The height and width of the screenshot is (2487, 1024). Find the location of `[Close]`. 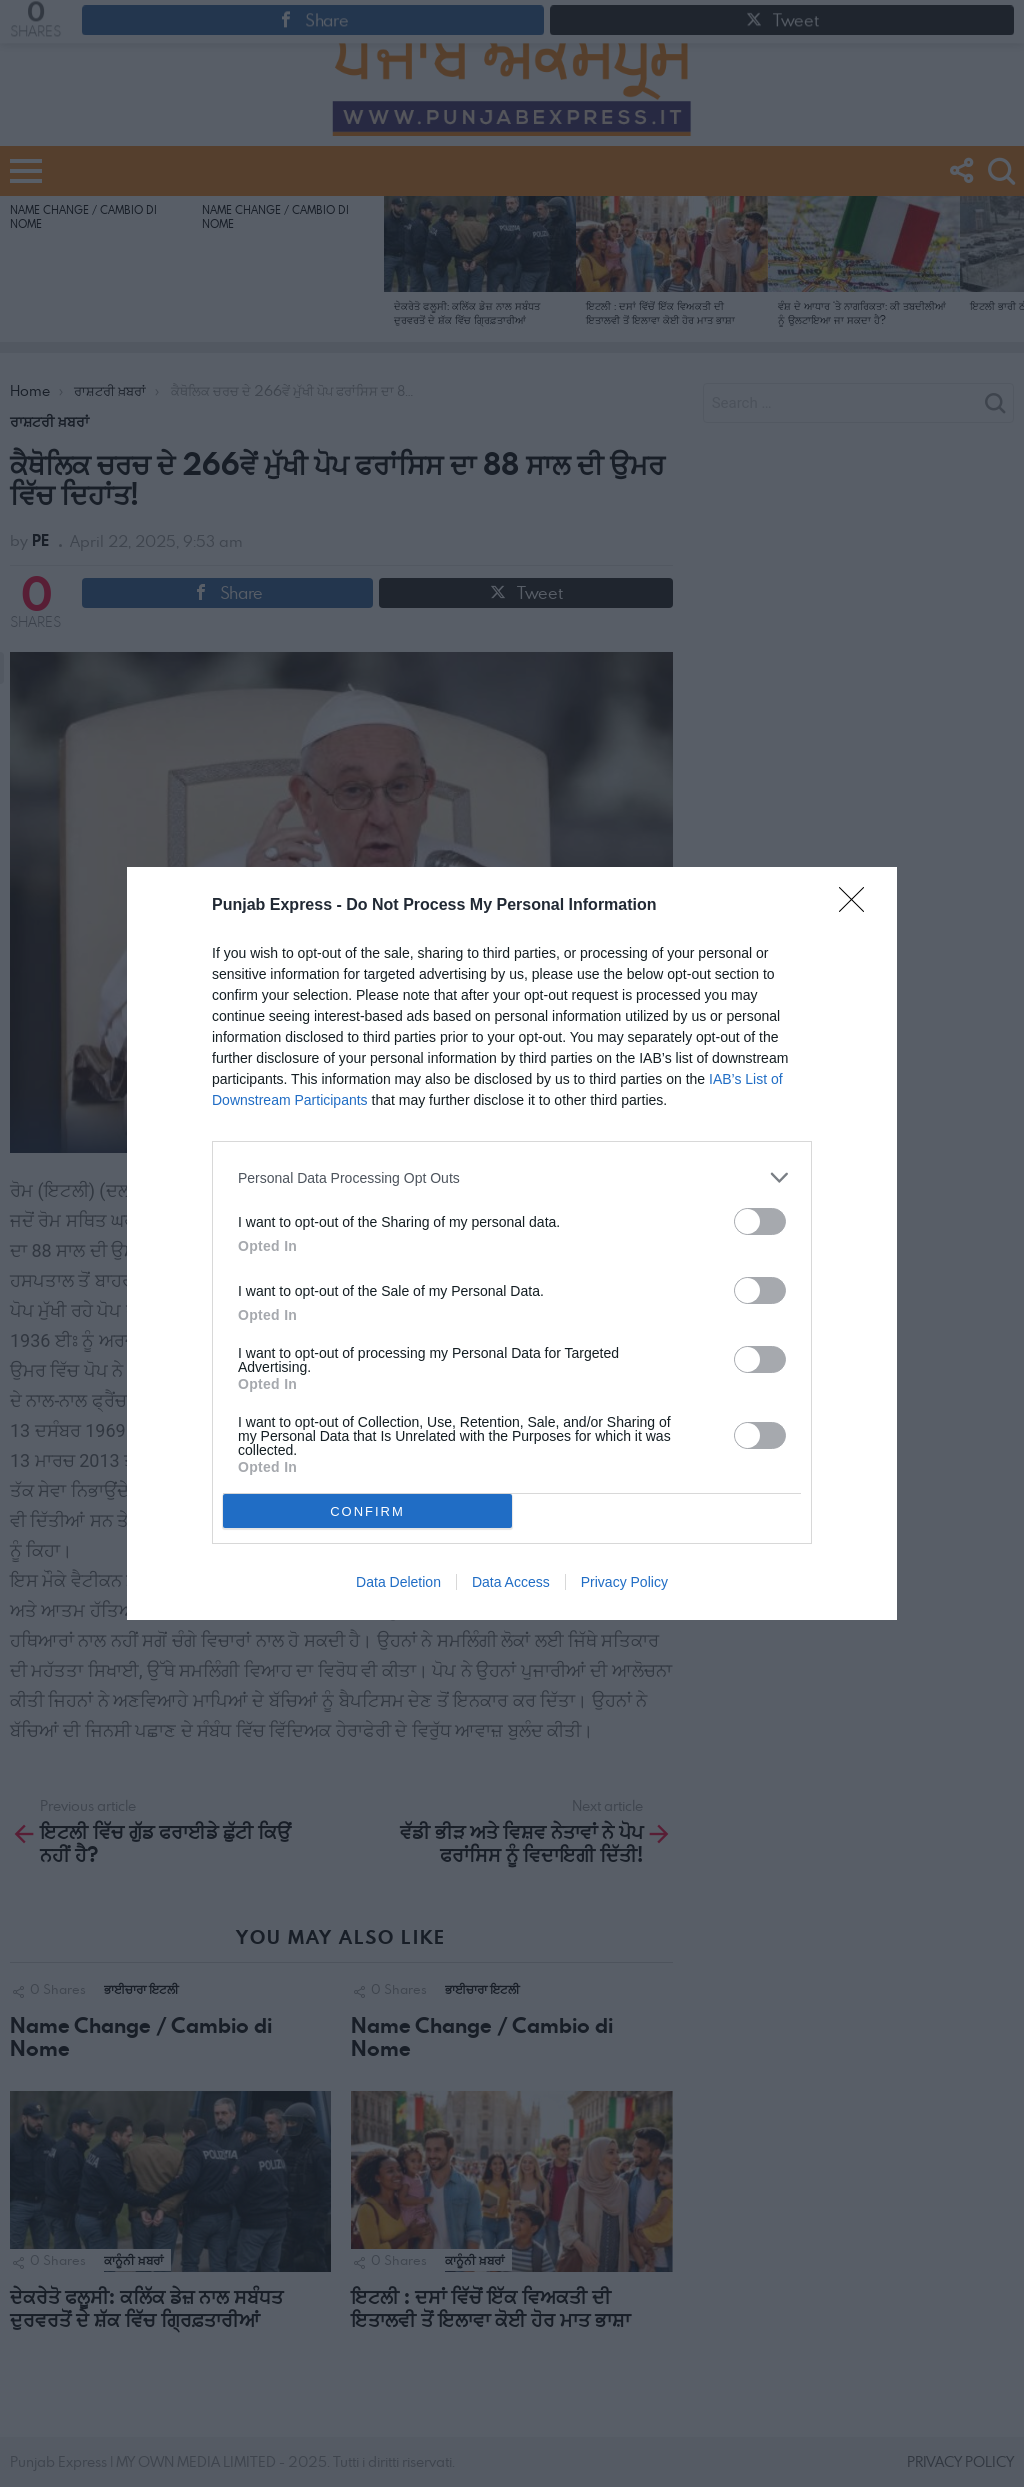

[Close] is located at coordinates (858, 906).